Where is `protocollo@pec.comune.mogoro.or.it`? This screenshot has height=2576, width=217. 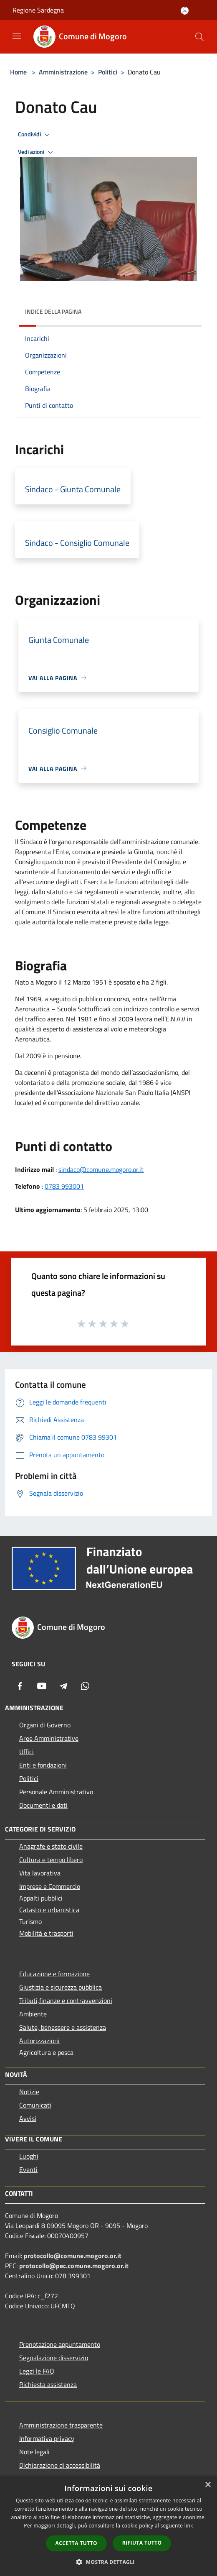 protocollo@pec.comune.mogoro.or.it is located at coordinates (74, 2266).